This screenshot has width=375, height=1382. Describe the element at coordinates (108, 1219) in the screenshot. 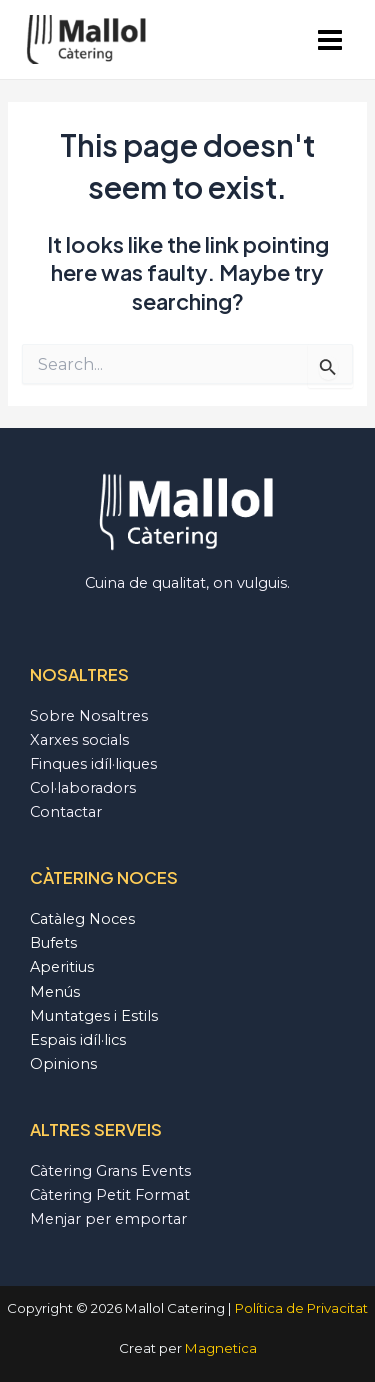

I see `Menjar per emportar` at that location.